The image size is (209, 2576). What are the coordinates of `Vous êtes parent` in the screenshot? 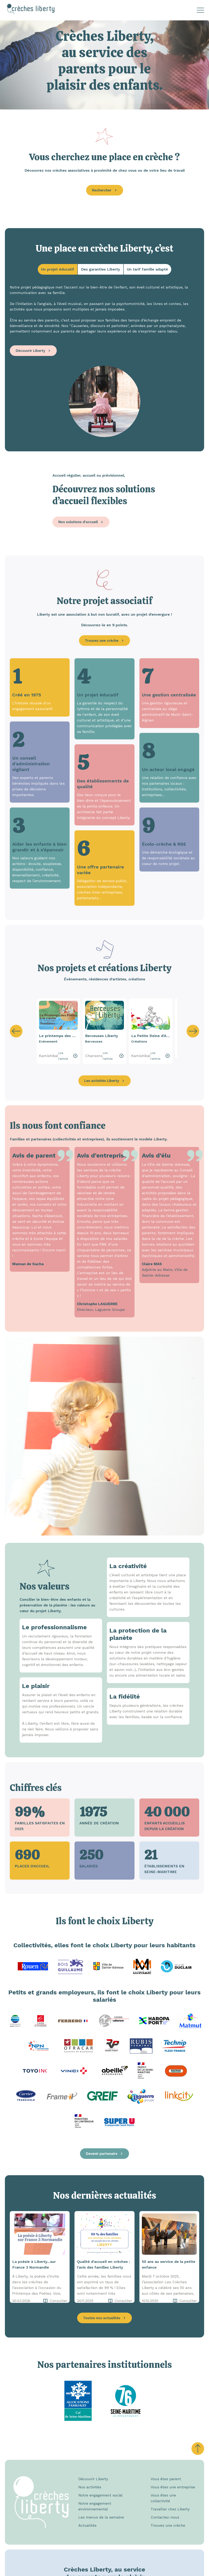 It's located at (166, 2481).